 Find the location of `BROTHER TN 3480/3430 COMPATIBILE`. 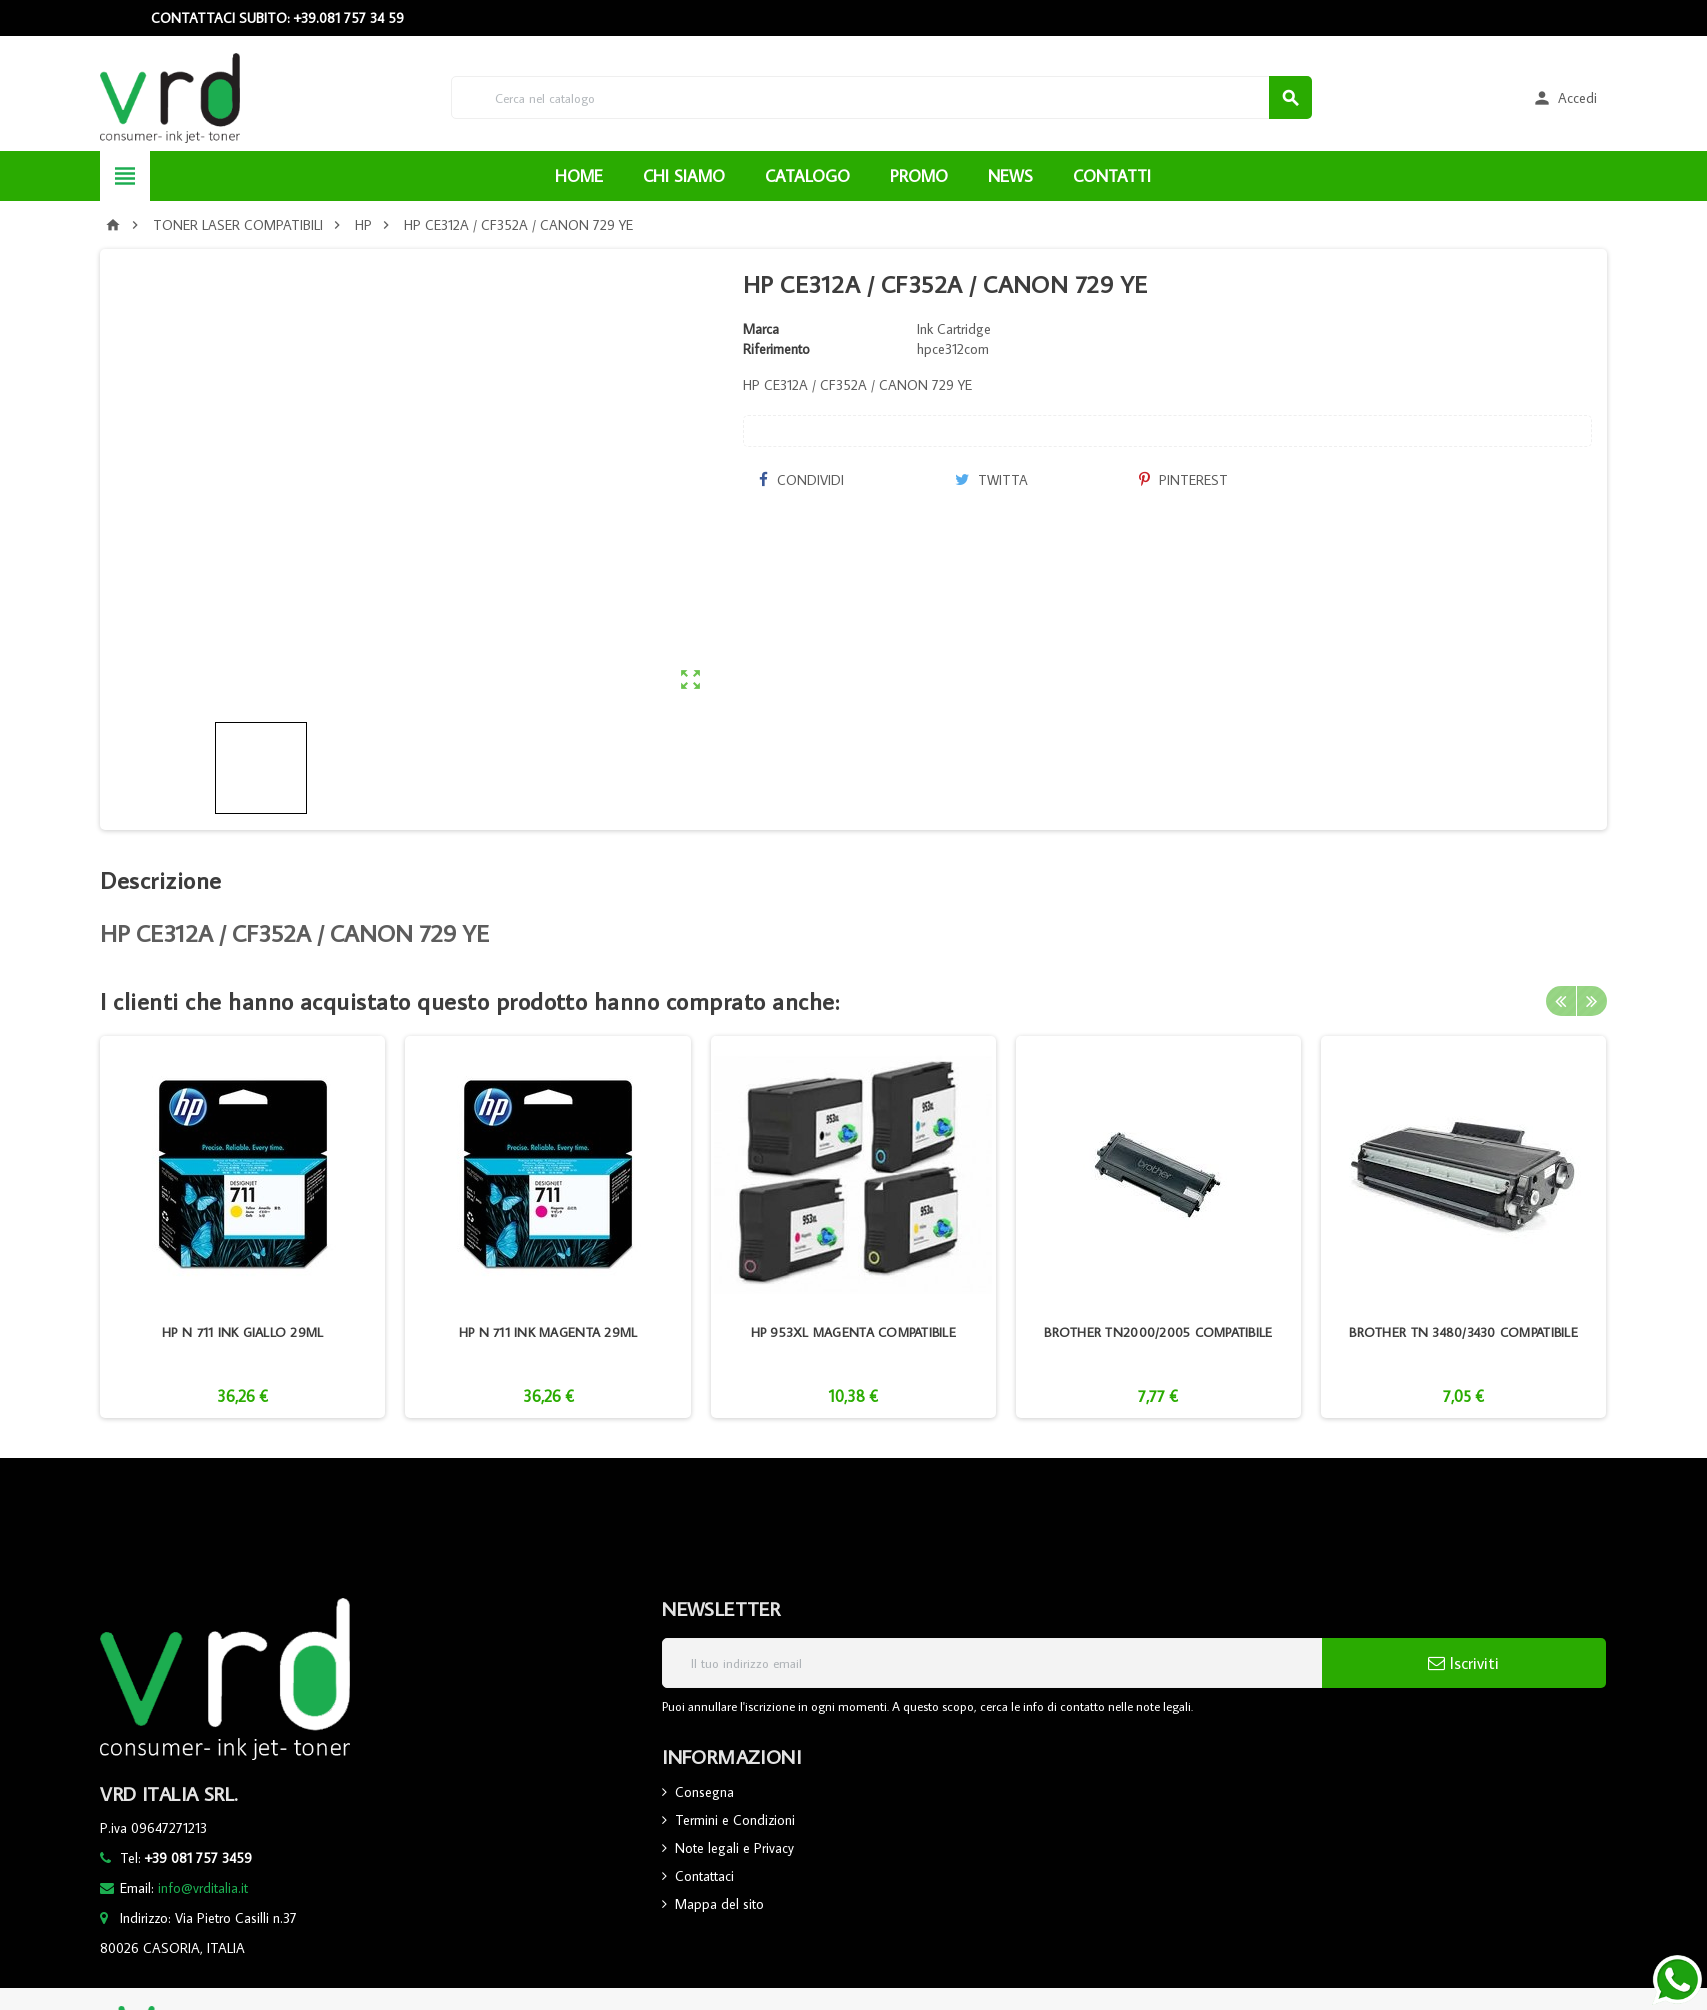

BROTHER TN 3480/3430 COMPATIBILE is located at coordinates (1463, 1332).